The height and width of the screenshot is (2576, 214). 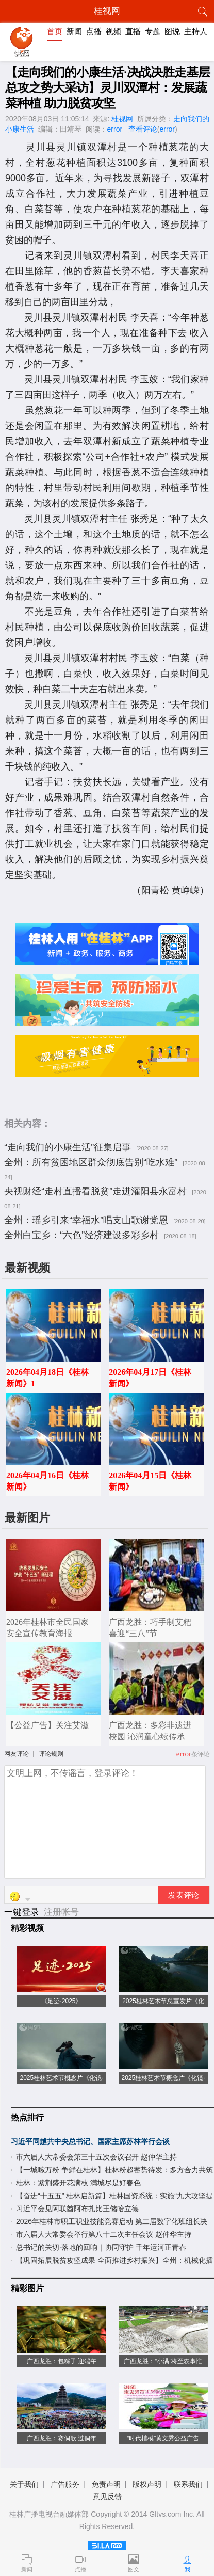 What do you see at coordinates (172, 31) in the screenshot?
I see `图说` at bounding box center [172, 31].